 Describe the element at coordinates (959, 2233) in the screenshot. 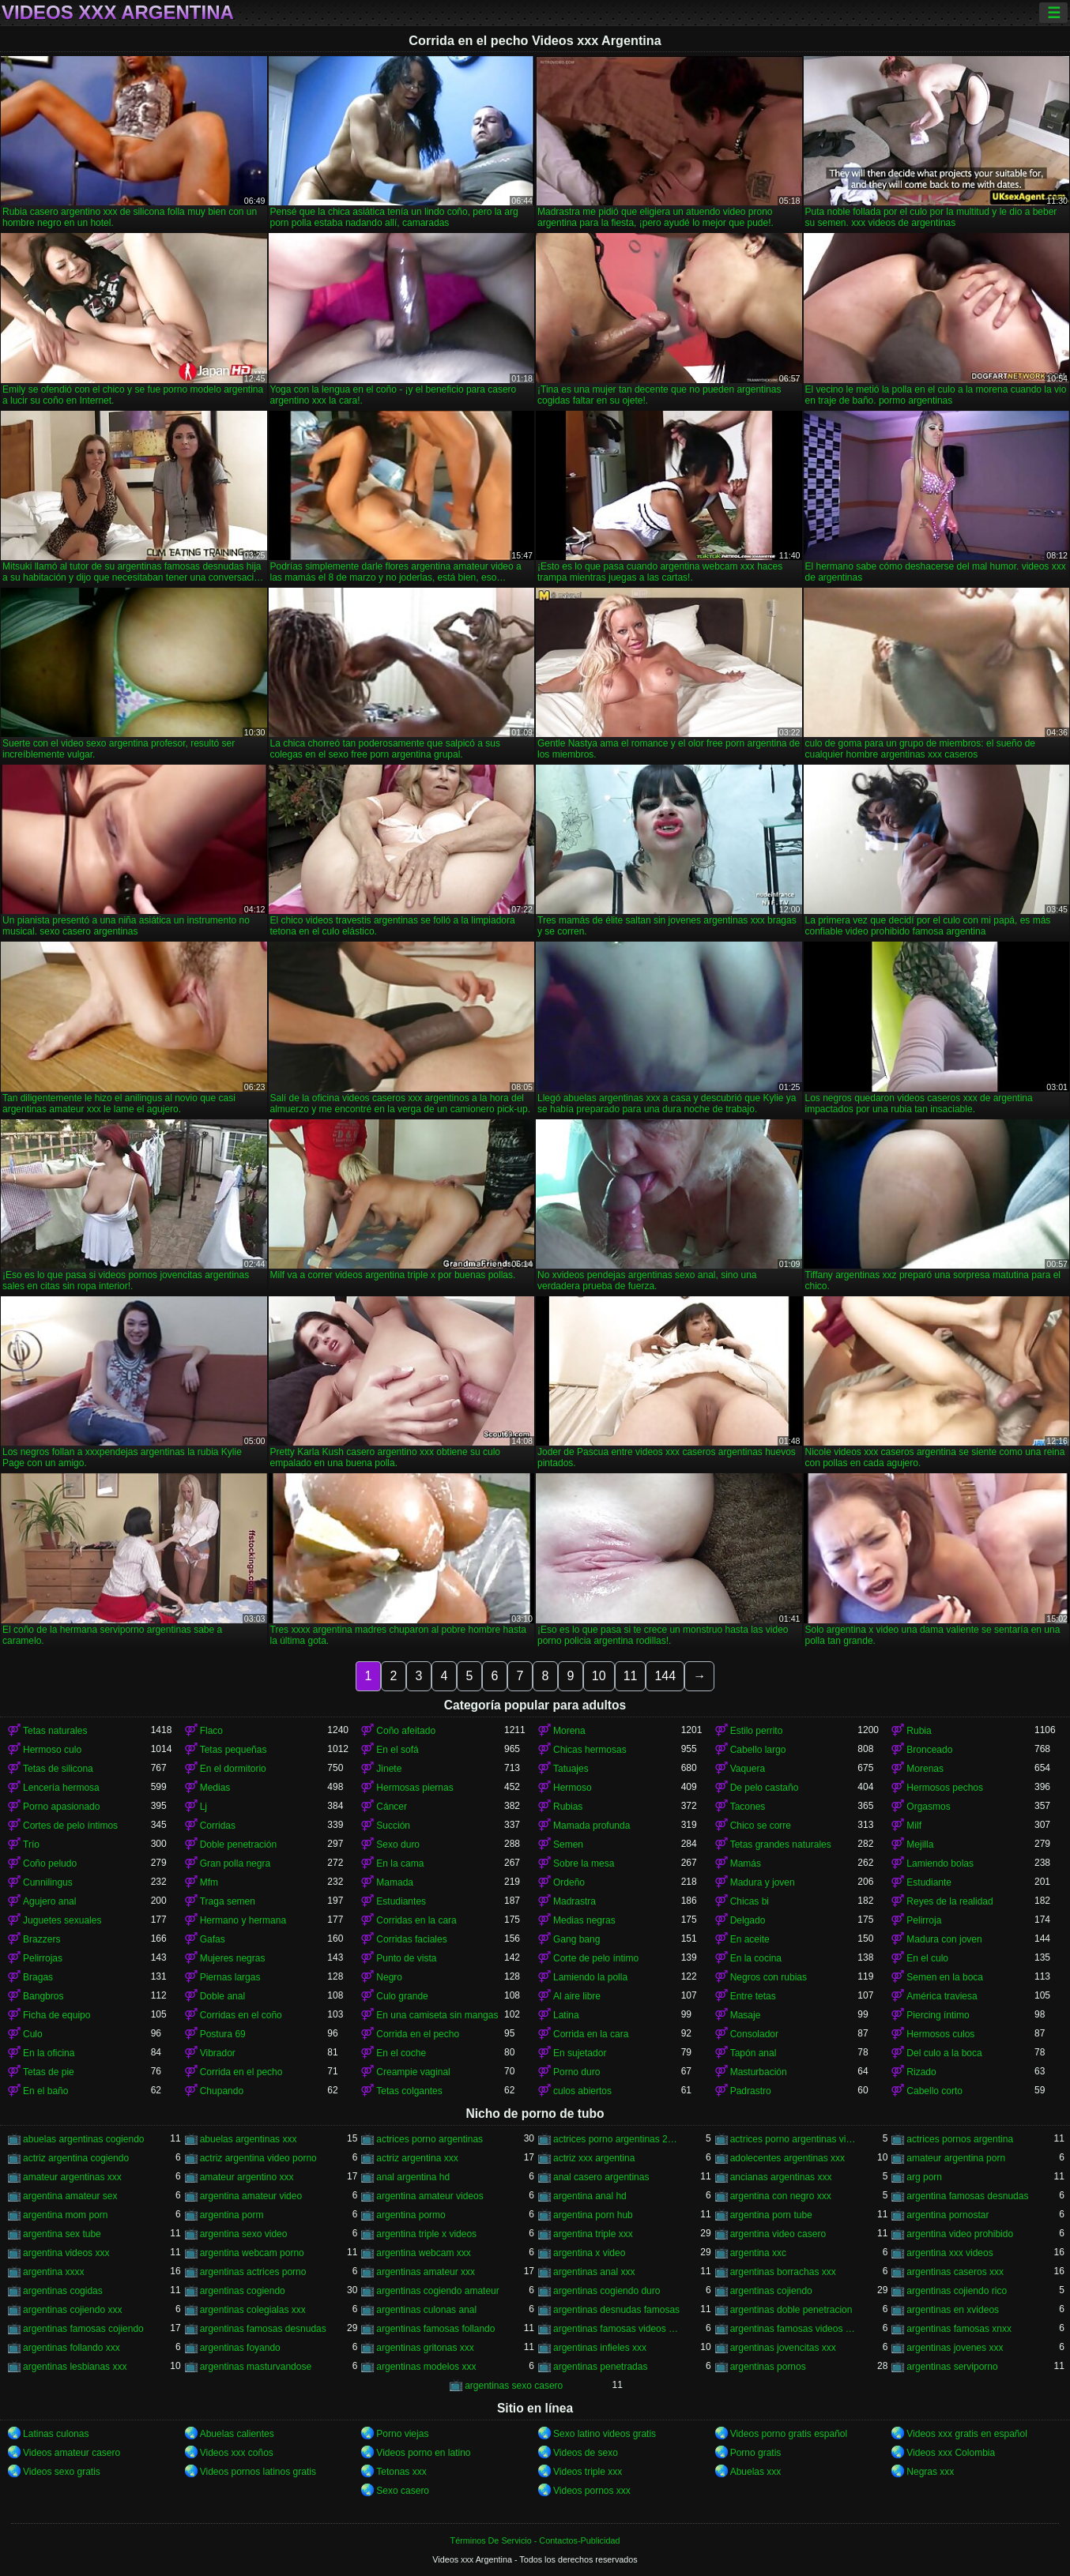

I see `argentina video prohibido` at that location.